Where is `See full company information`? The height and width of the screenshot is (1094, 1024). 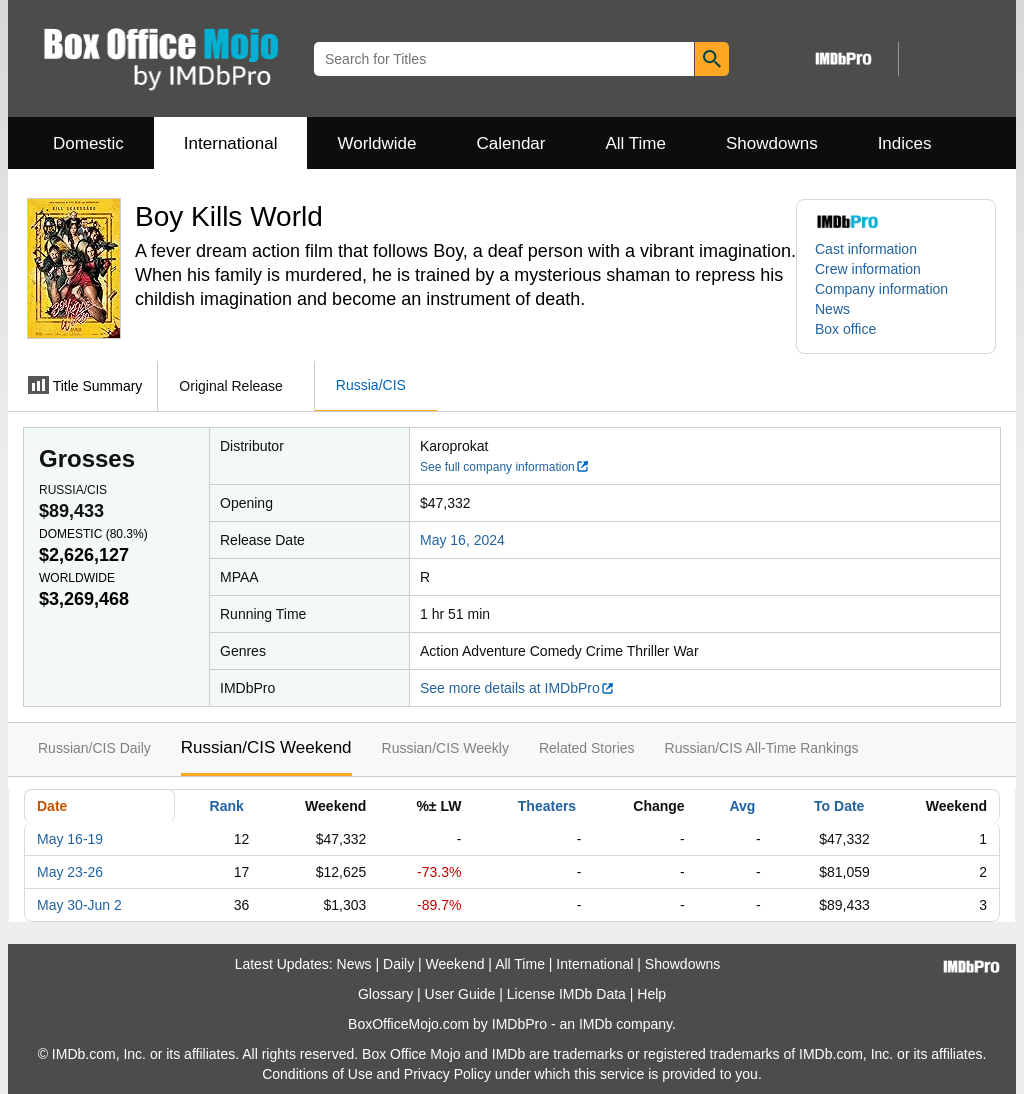 See full company information is located at coordinates (505, 467).